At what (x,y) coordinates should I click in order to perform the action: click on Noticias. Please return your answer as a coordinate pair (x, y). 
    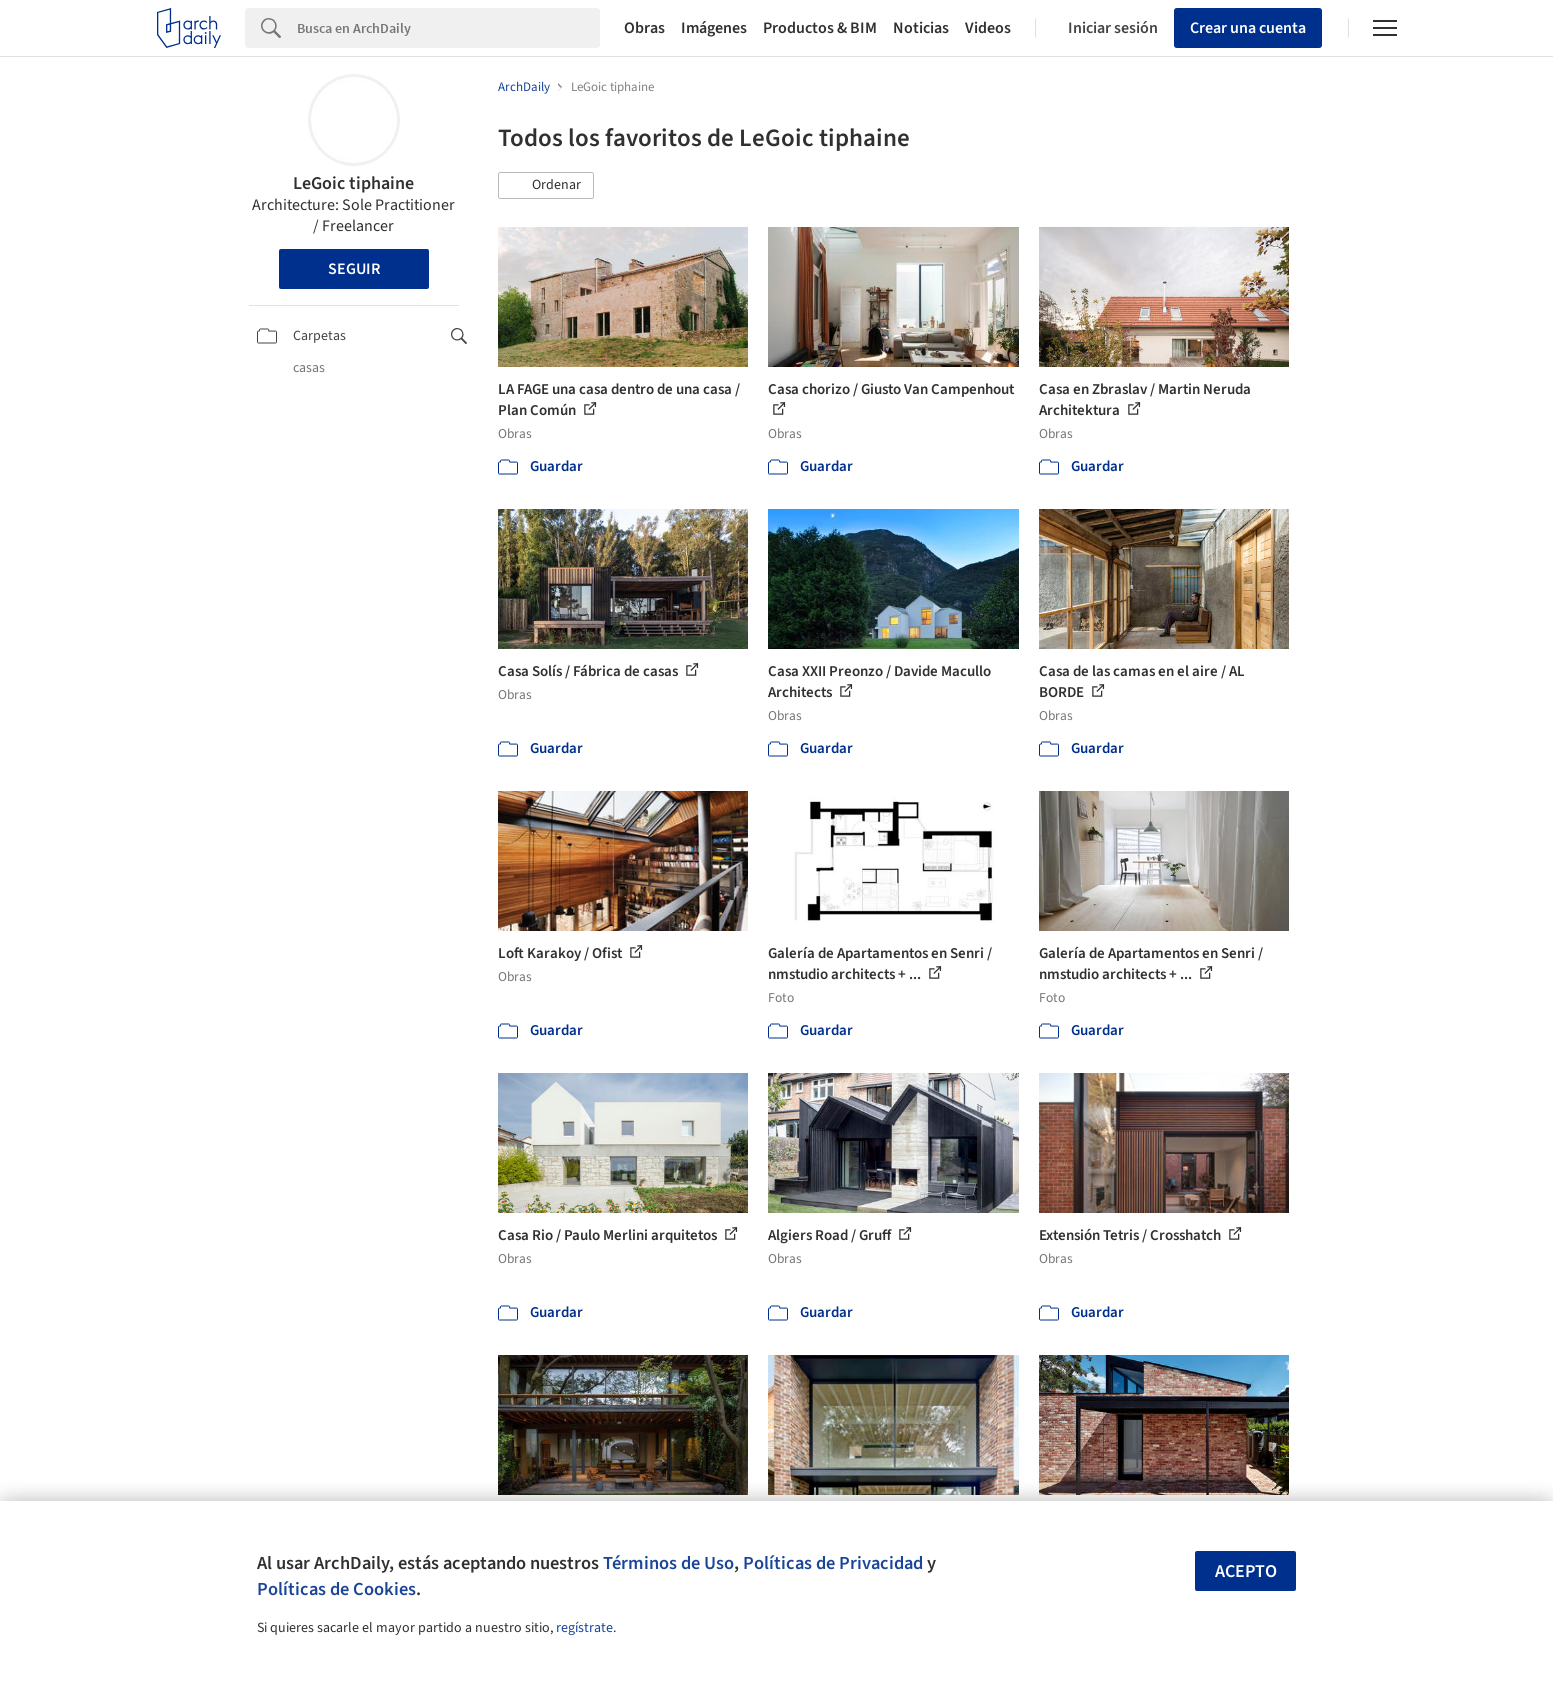
    Looking at the image, I should click on (921, 28).